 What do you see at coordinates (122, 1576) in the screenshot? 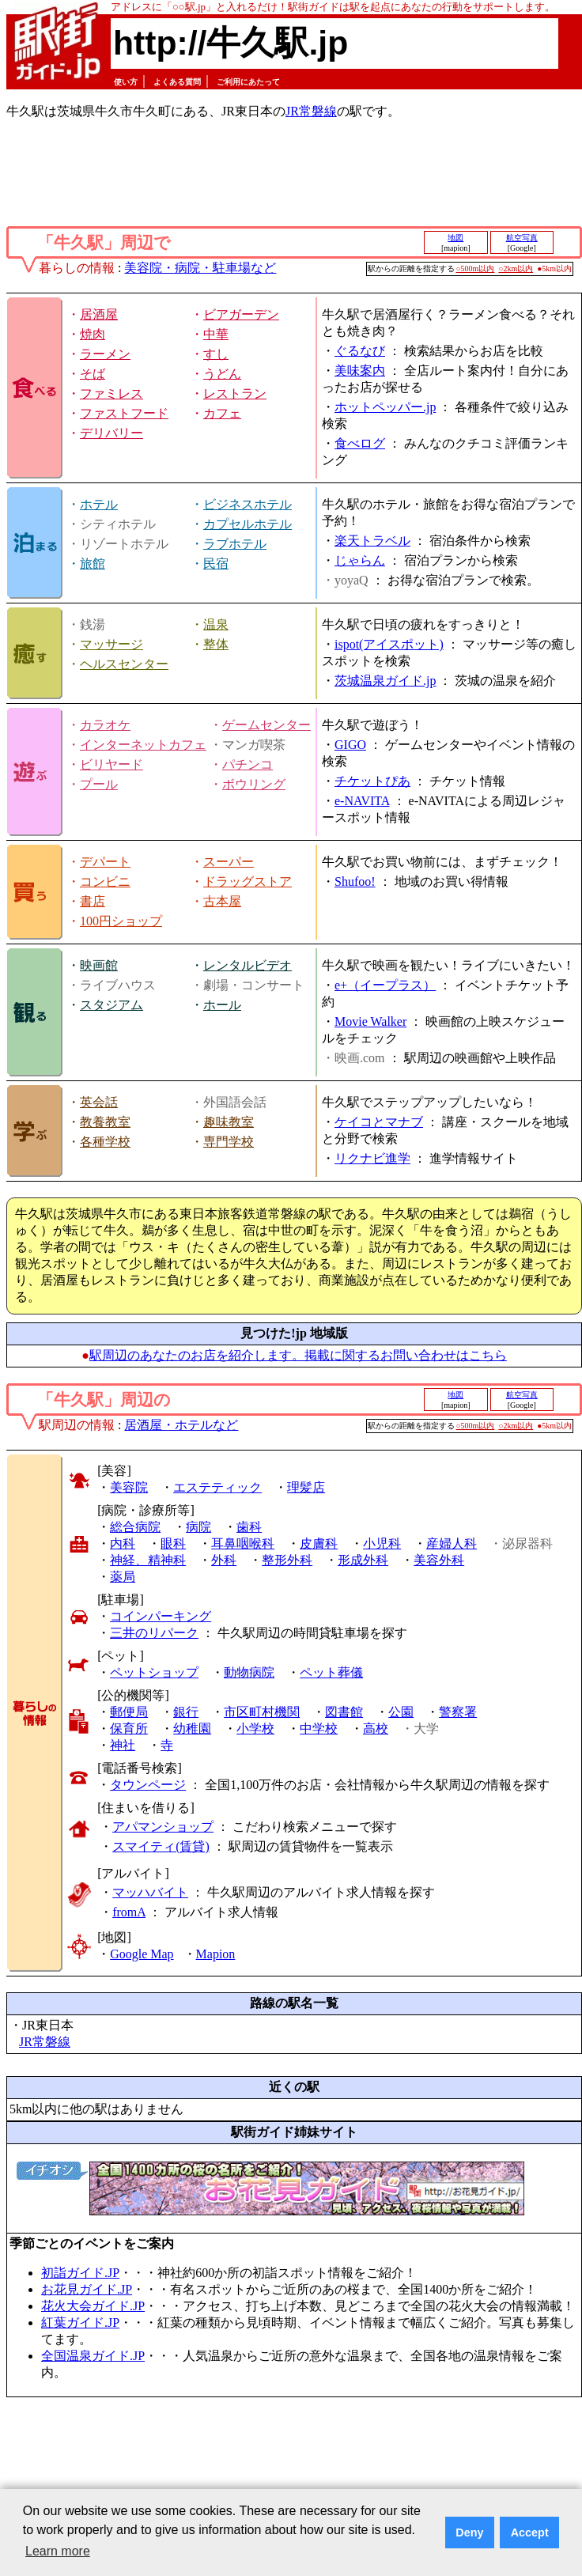
I see `薬局` at bounding box center [122, 1576].